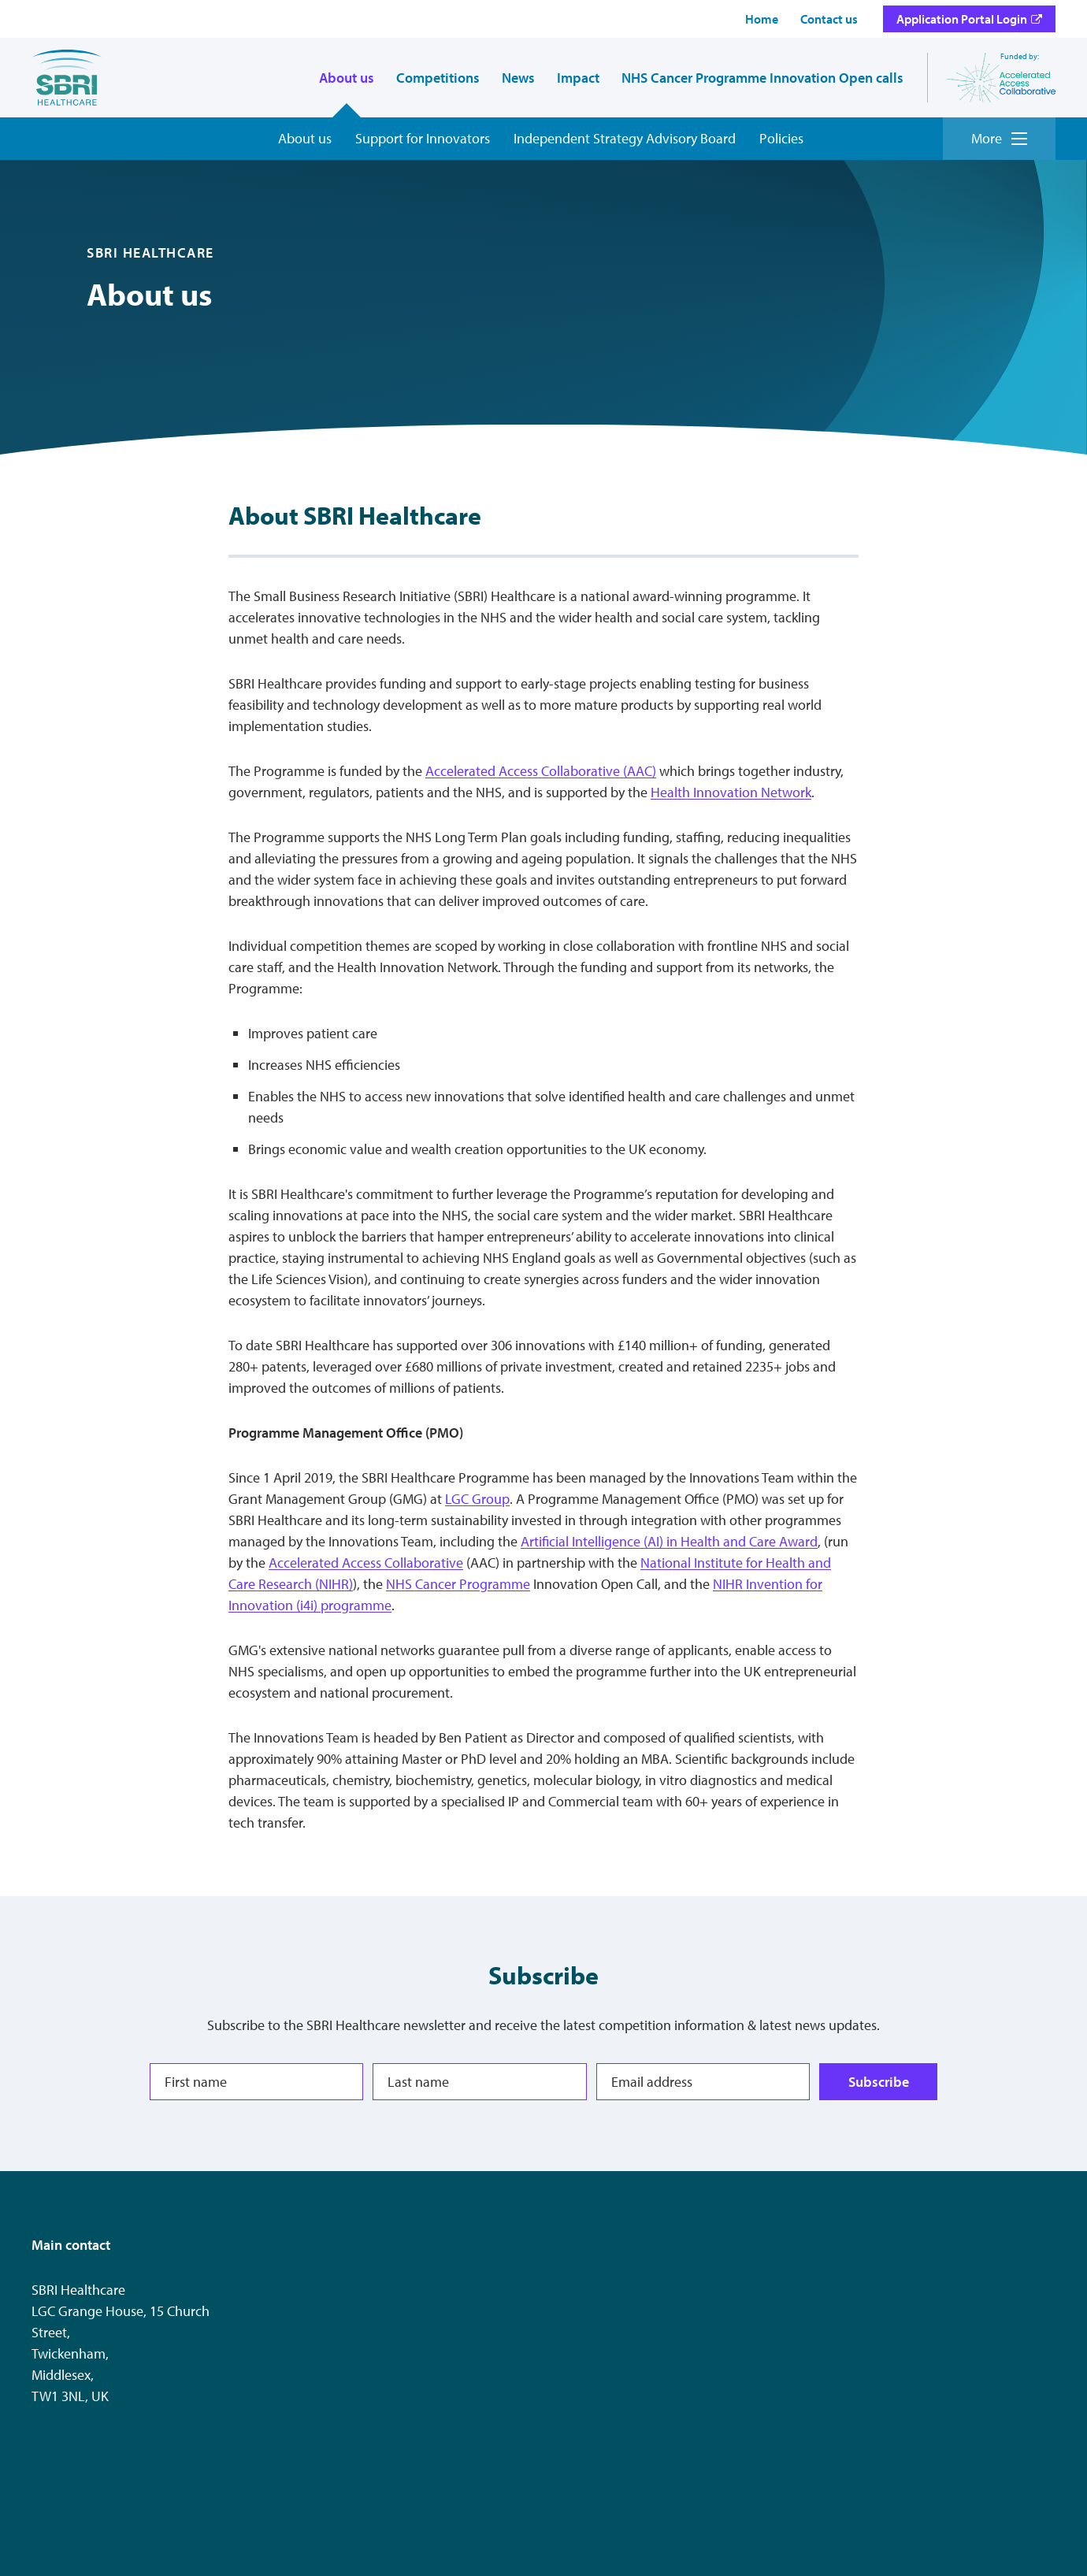 This screenshot has width=1087, height=2576. Describe the element at coordinates (878, 2081) in the screenshot. I see `Subscribe` at that location.